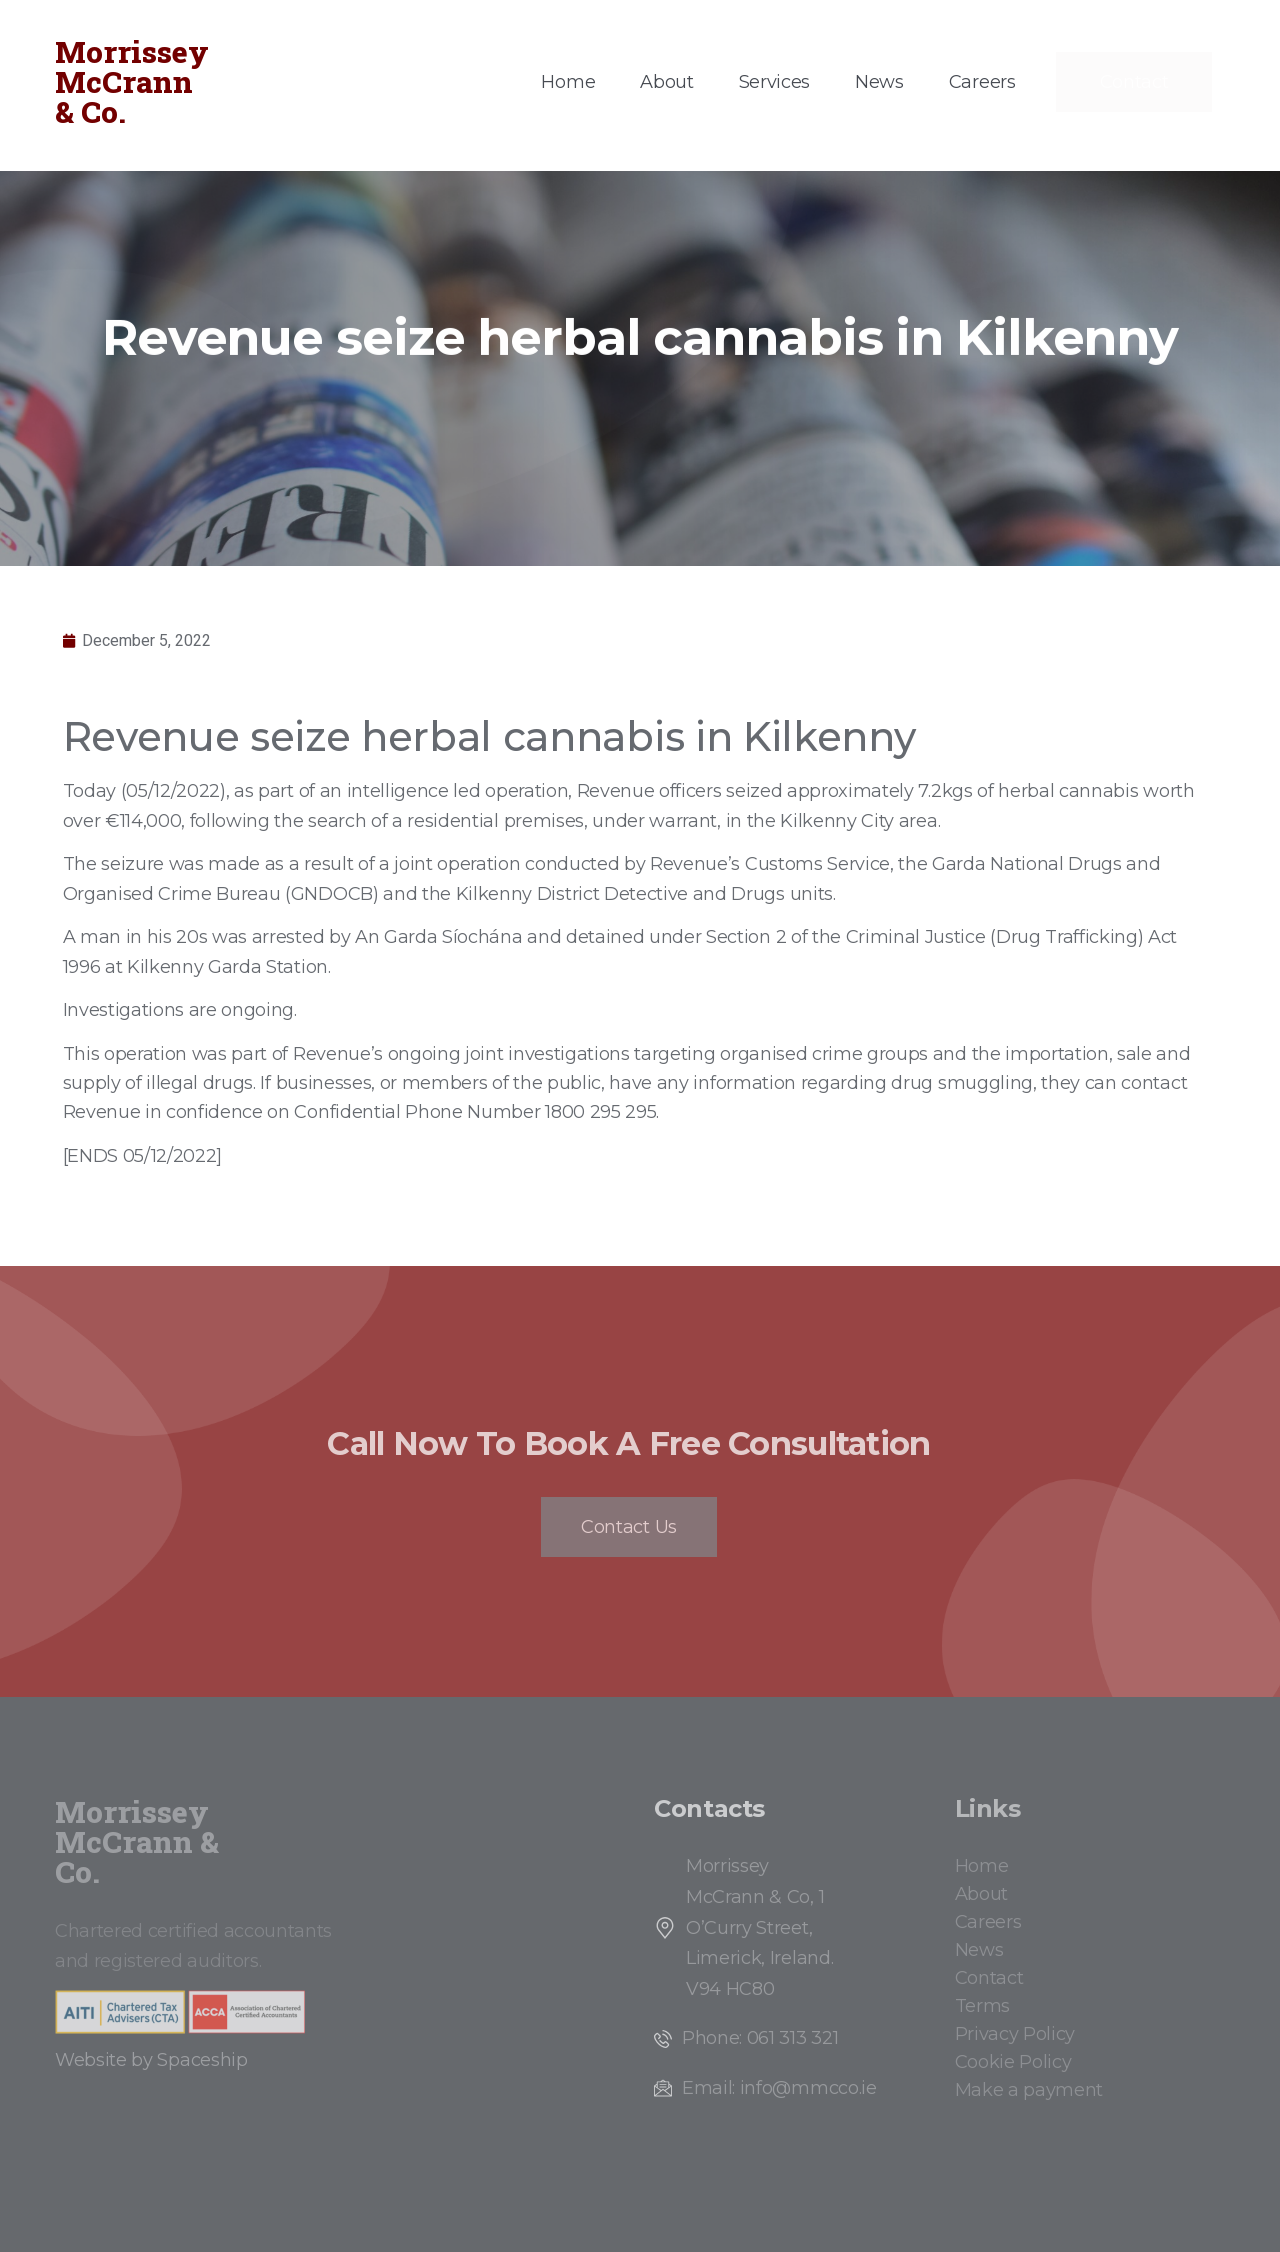 This screenshot has width=1280, height=2252. What do you see at coordinates (760, 2038) in the screenshot?
I see `Phone: 061 313 321` at bounding box center [760, 2038].